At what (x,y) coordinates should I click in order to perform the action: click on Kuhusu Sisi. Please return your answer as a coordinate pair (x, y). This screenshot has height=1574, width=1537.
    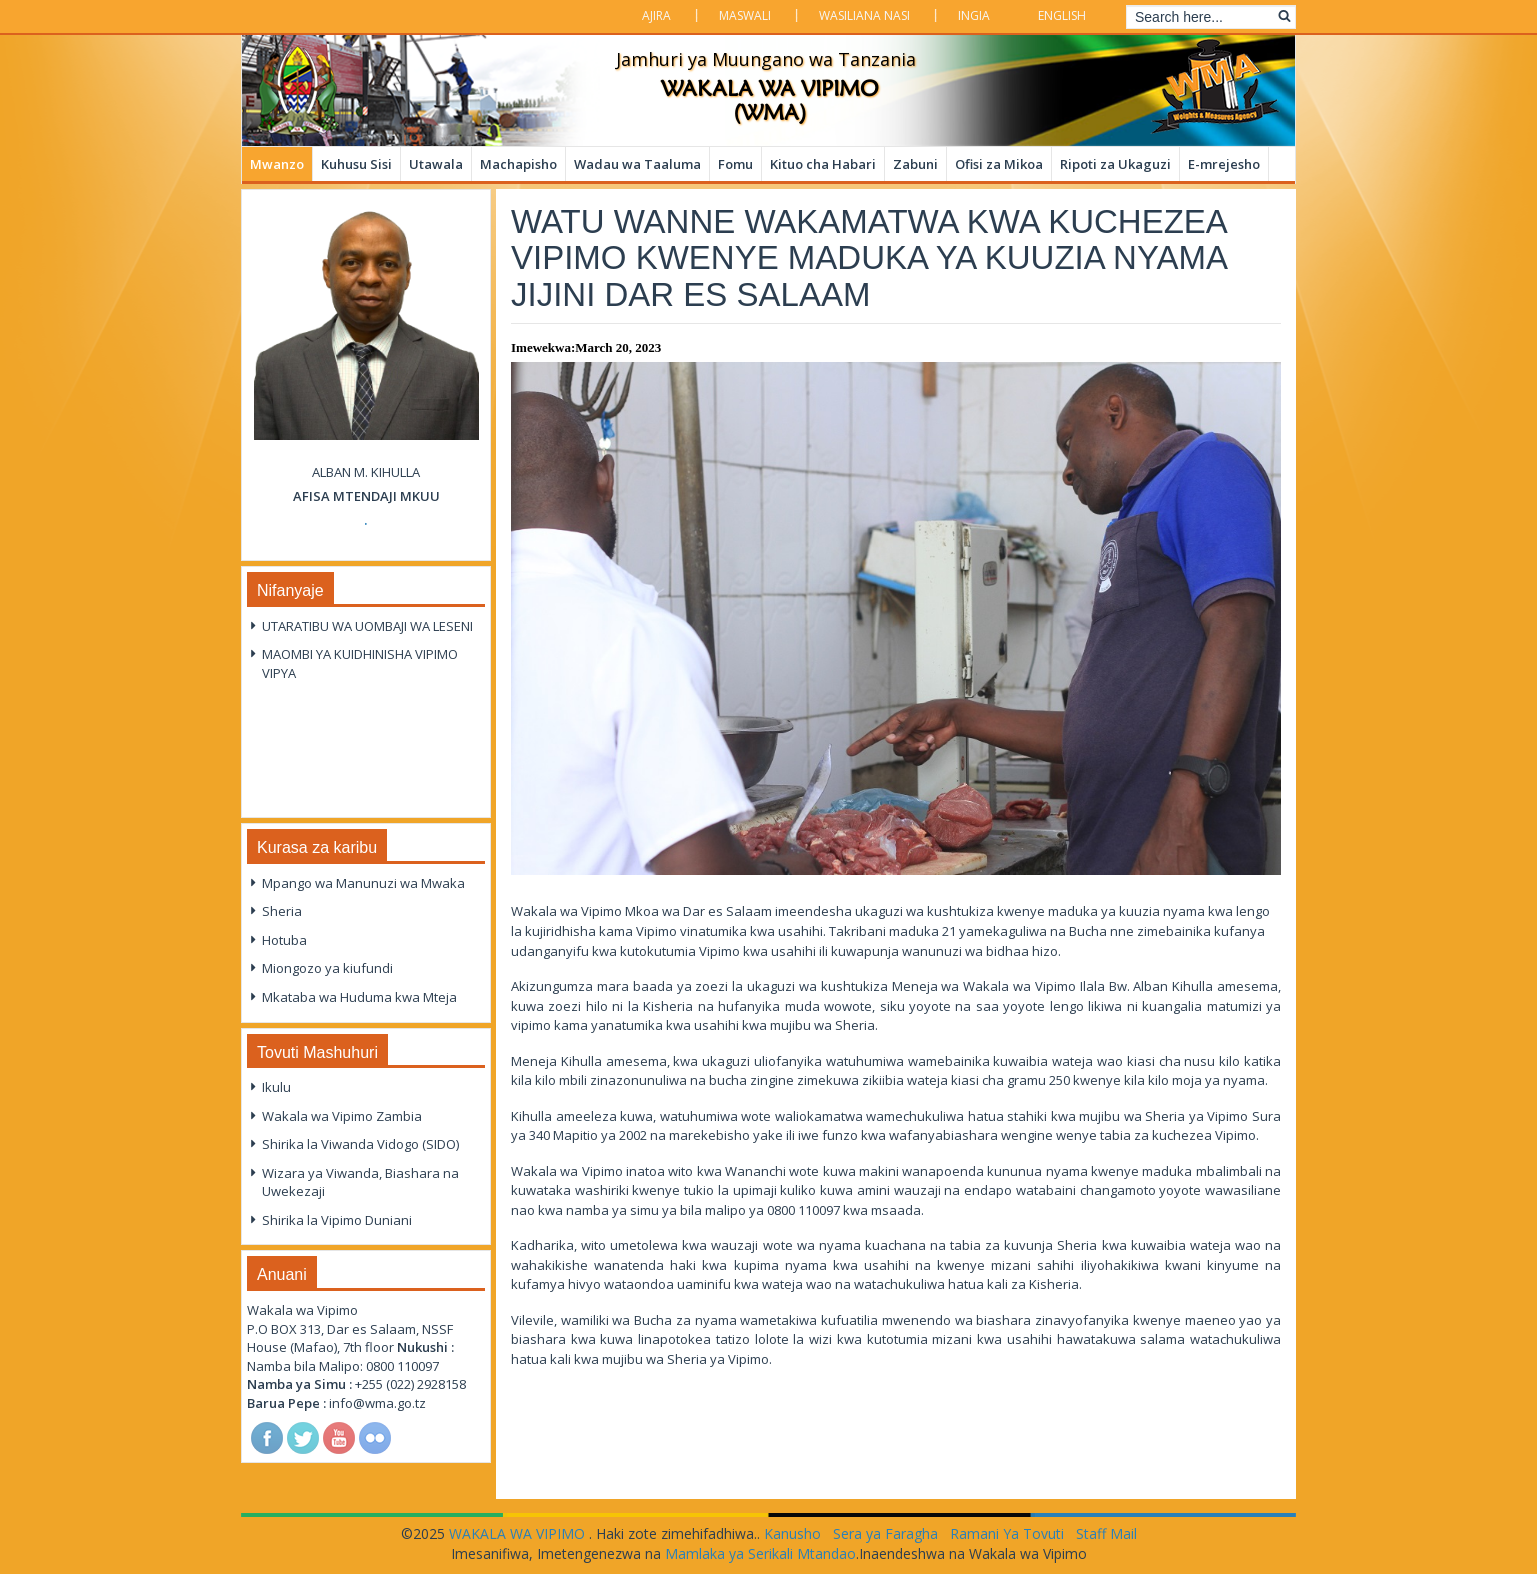
    Looking at the image, I should click on (356, 164).